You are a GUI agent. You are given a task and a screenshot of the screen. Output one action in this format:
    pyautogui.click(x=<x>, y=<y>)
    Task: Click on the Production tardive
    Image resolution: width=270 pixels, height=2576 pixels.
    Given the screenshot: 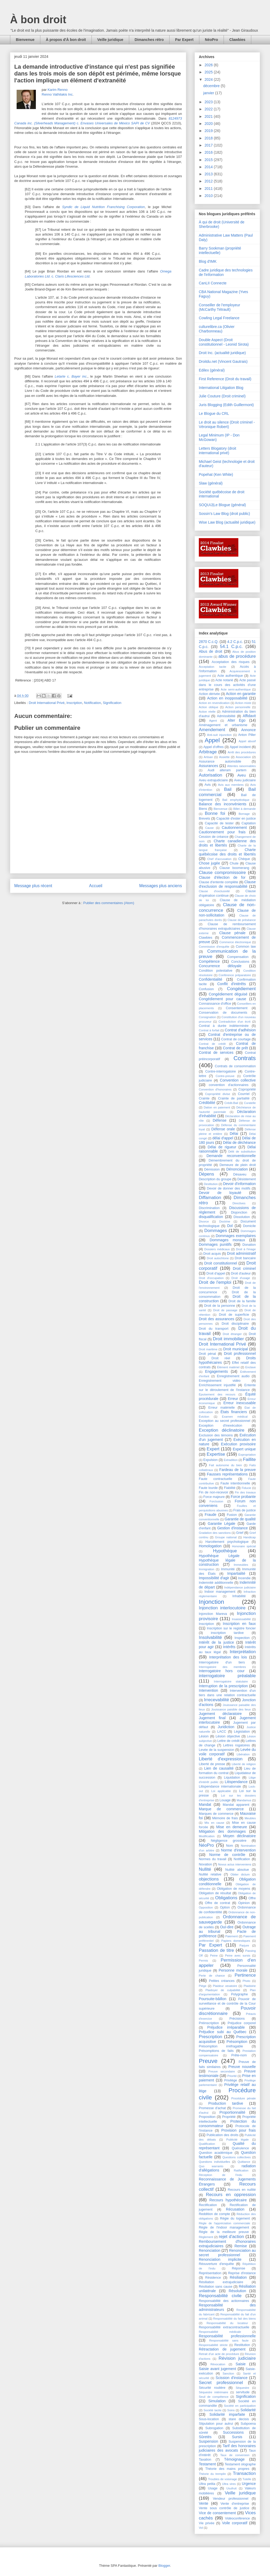 What is the action you would take?
    pyautogui.click(x=225, y=2103)
    